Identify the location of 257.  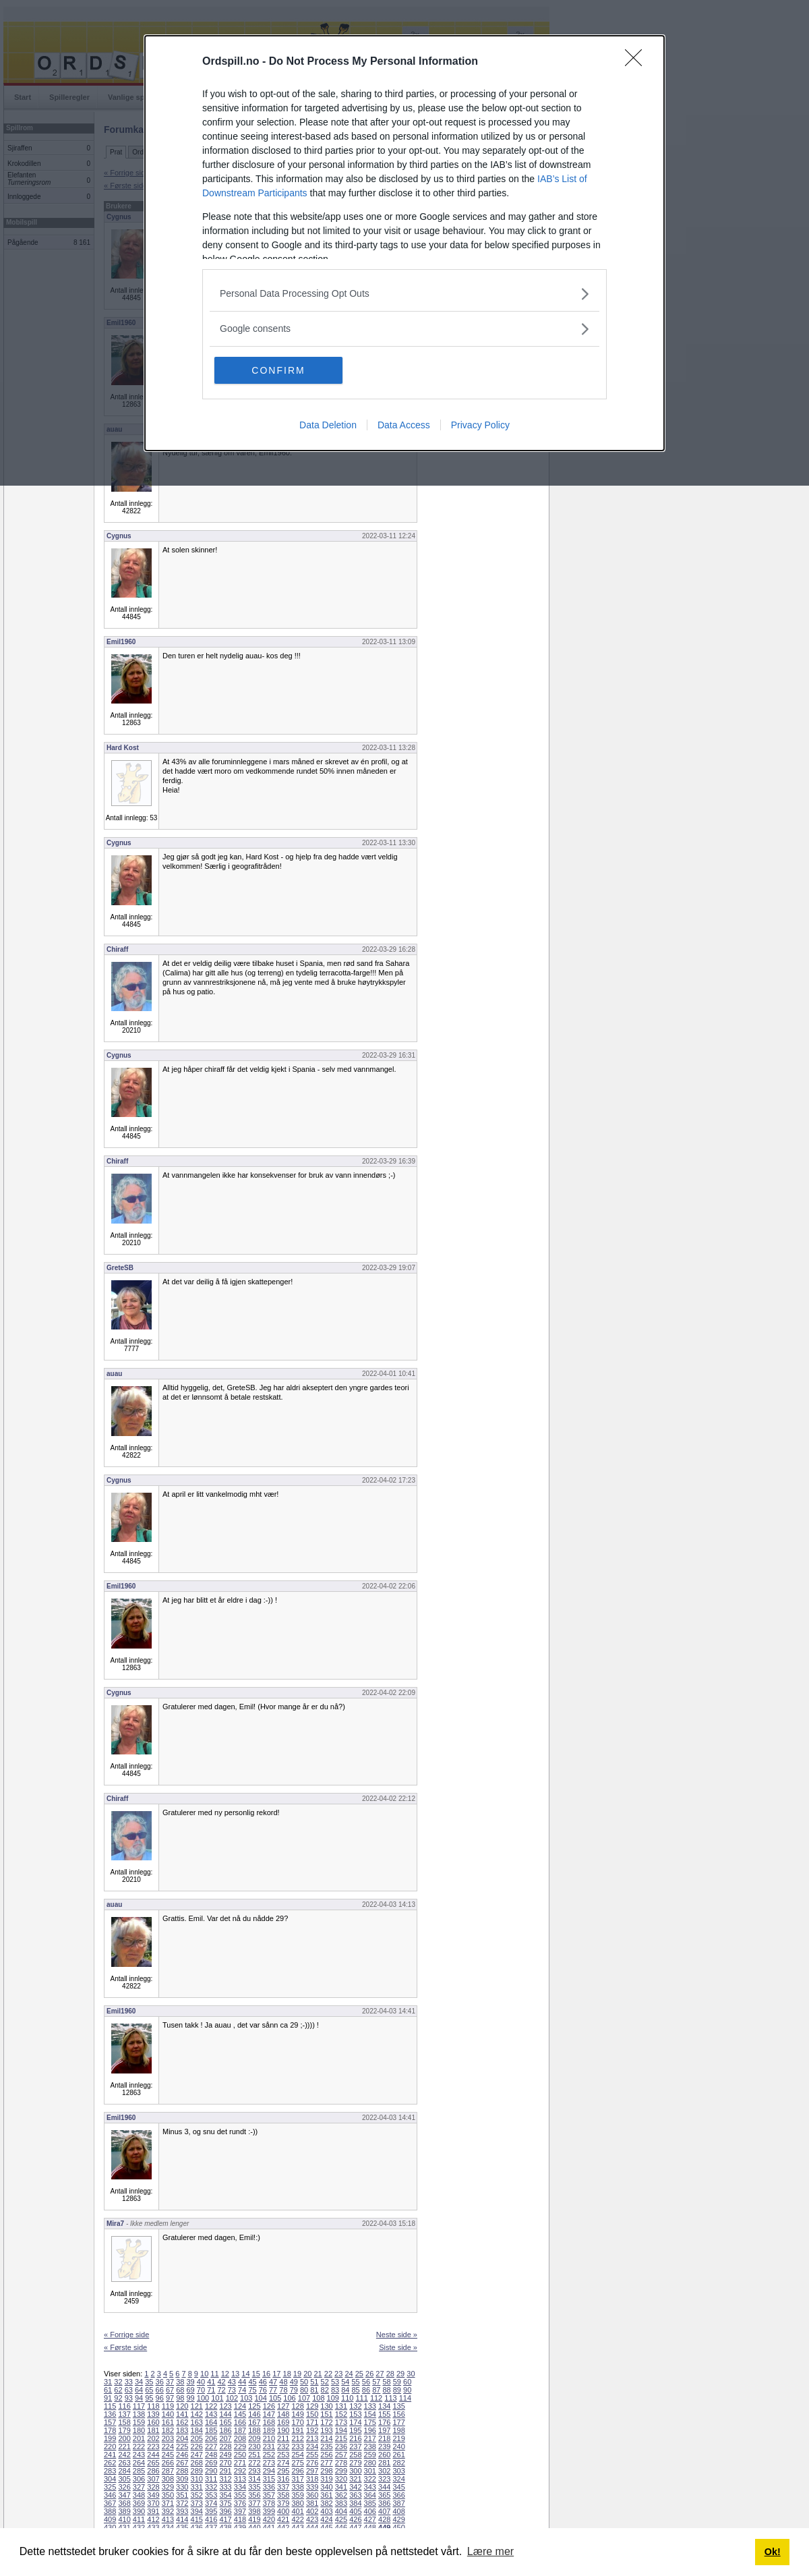
(341, 2455).